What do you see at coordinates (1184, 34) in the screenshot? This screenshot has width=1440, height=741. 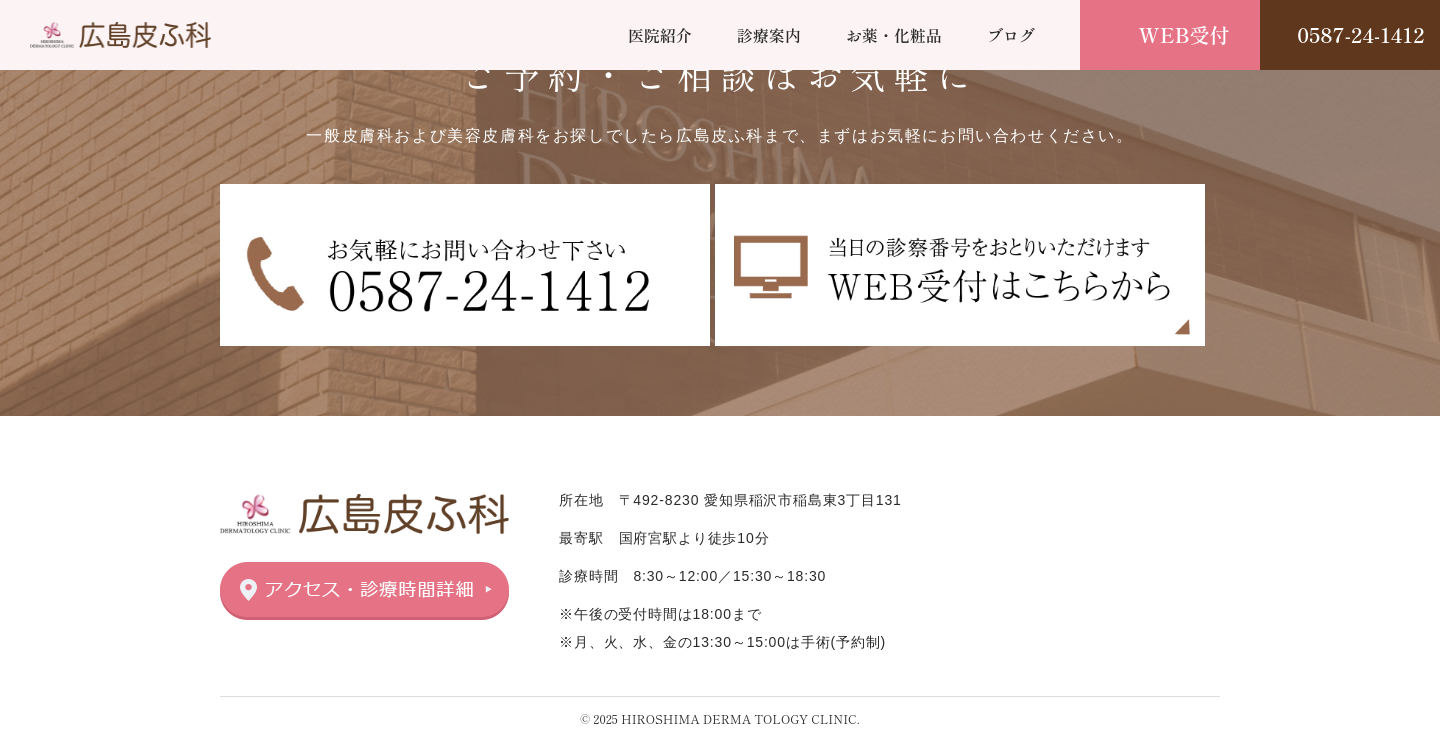 I see `WEB受付` at bounding box center [1184, 34].